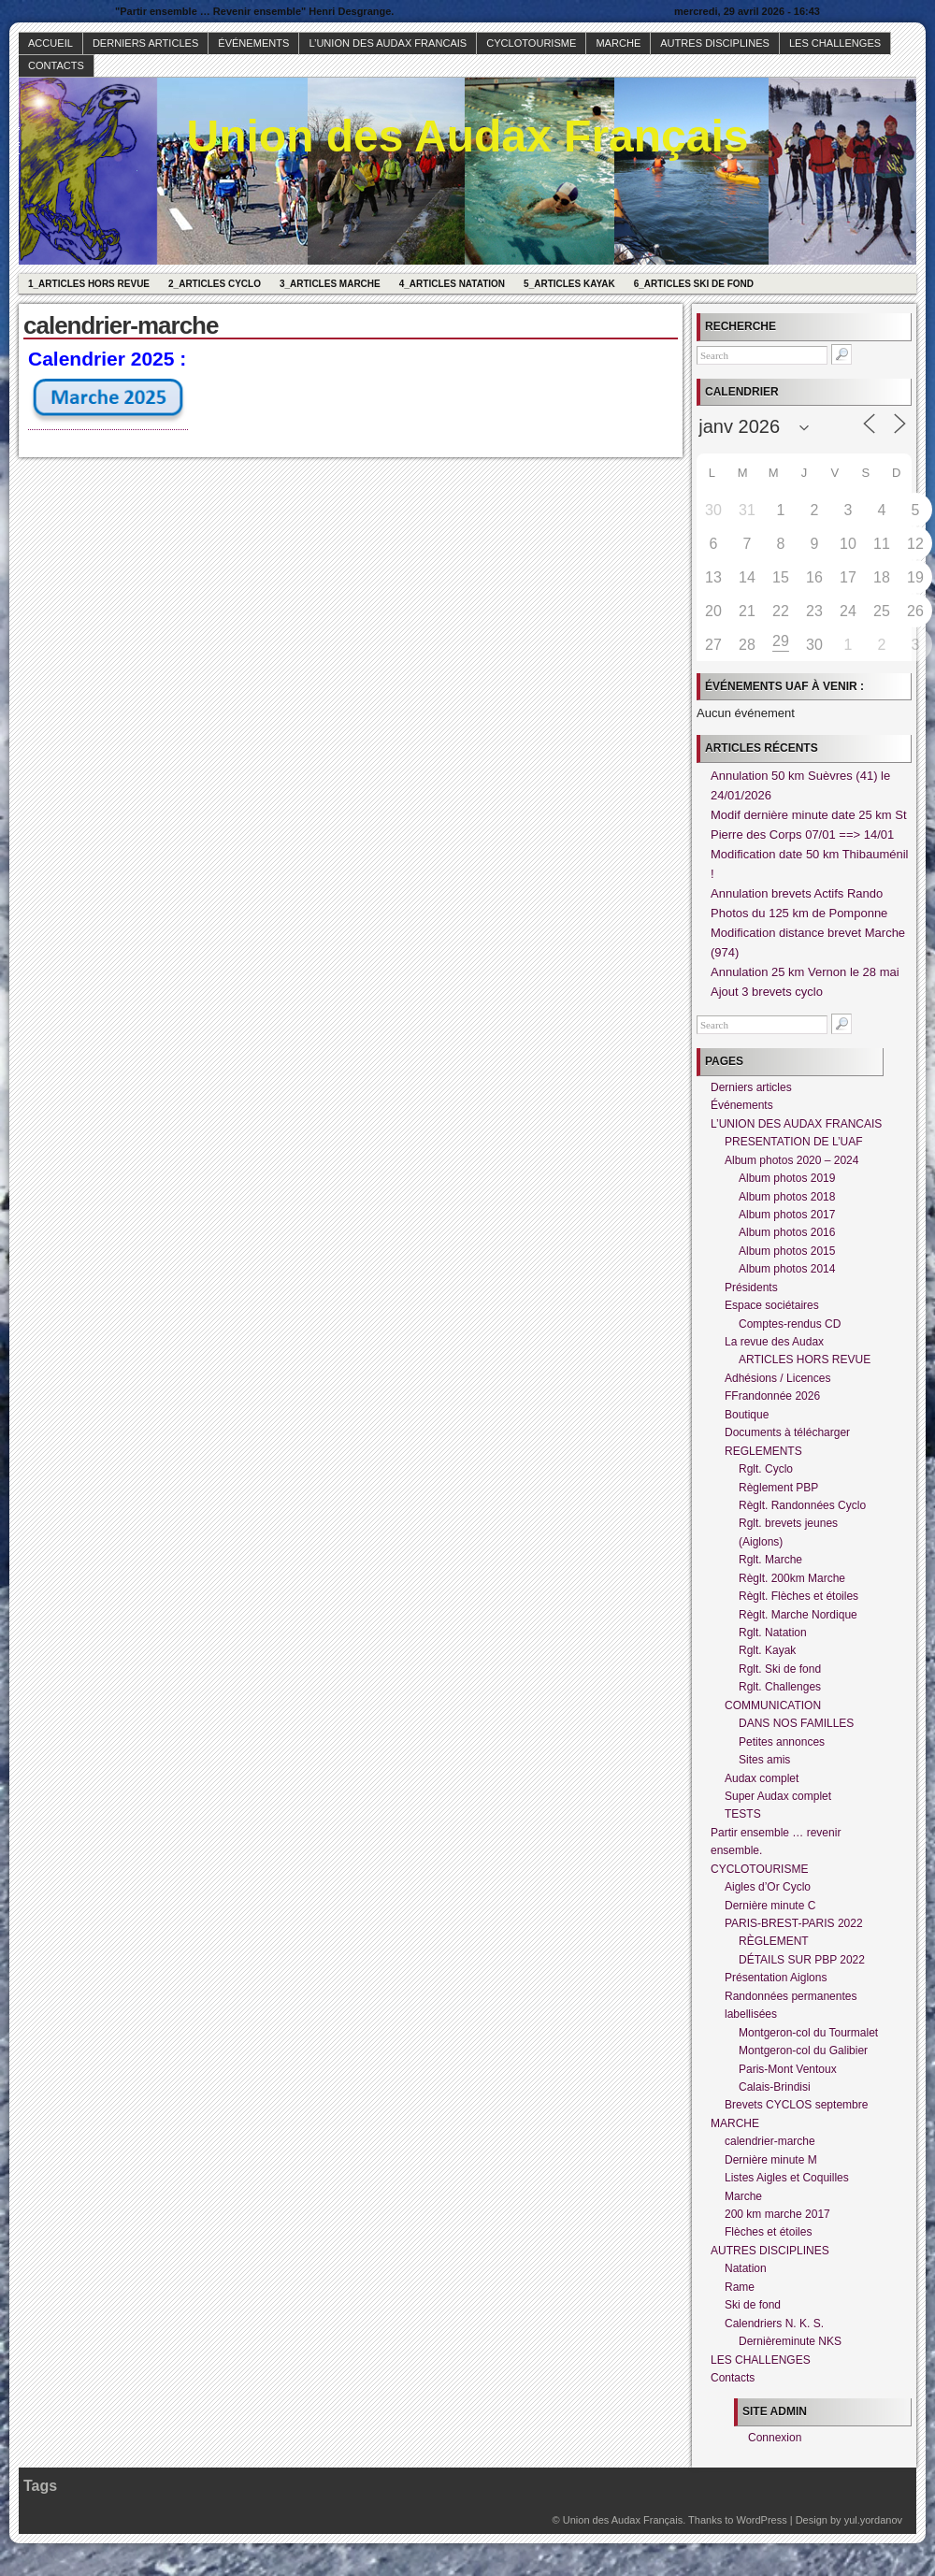 This screenshot has height=2576, width=935. I want to click on Album photos 2014, so click(787, 1268).